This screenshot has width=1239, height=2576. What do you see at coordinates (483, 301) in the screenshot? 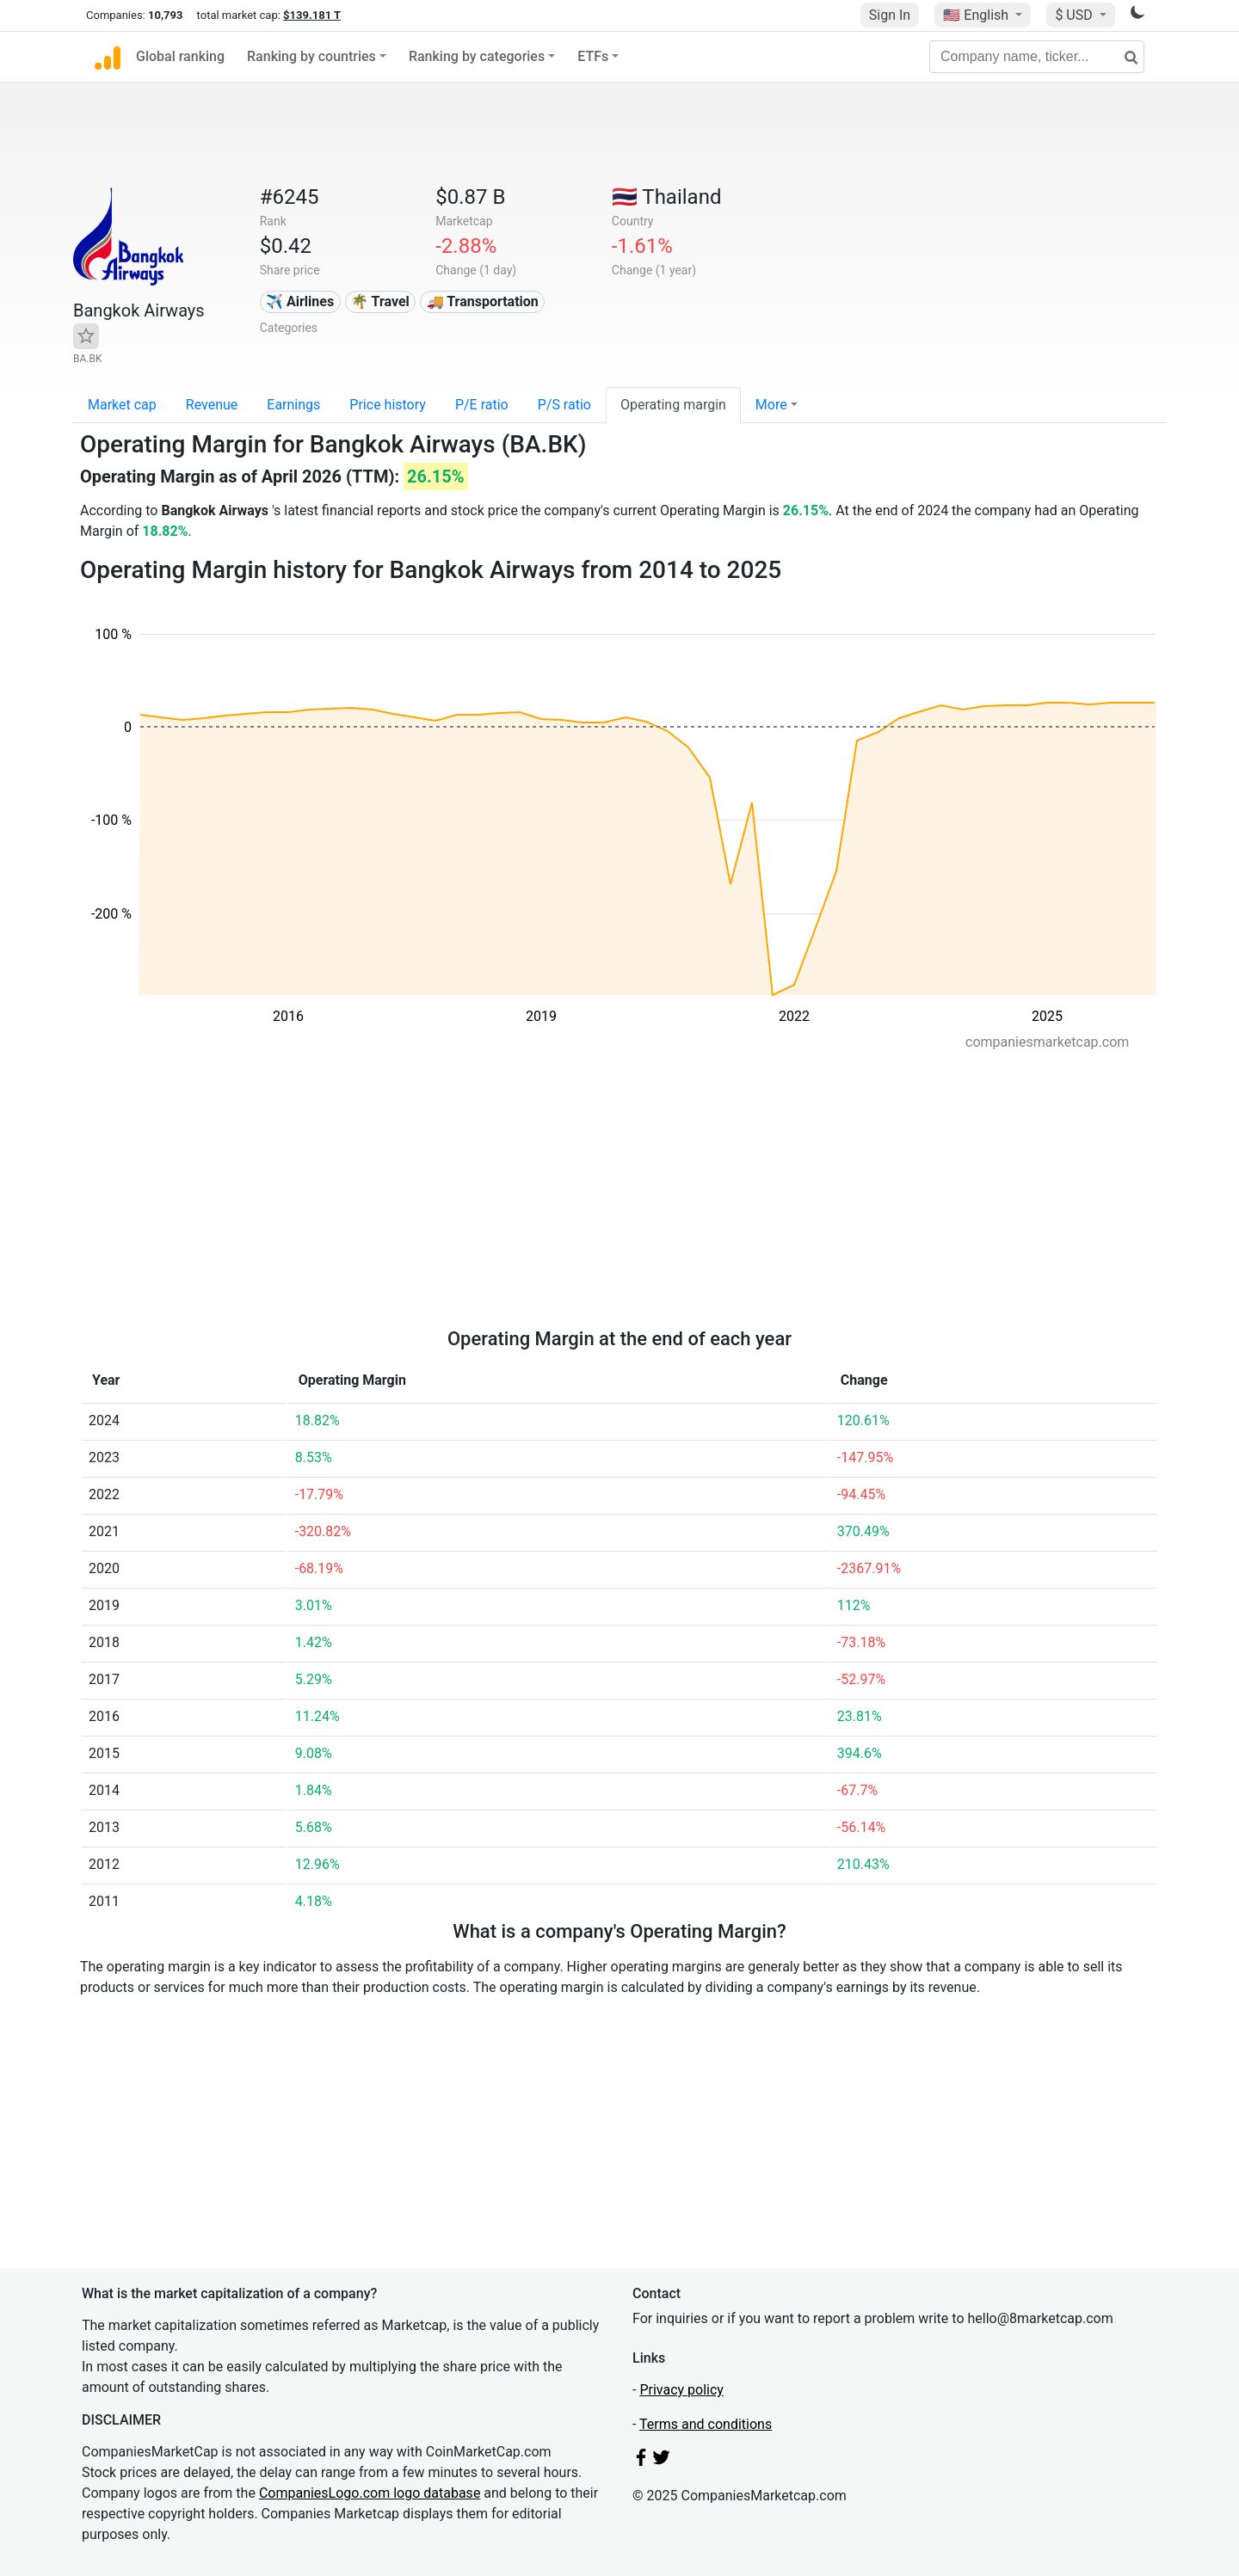
I see `🚚 Transportation` at bounding box center [483, 301].